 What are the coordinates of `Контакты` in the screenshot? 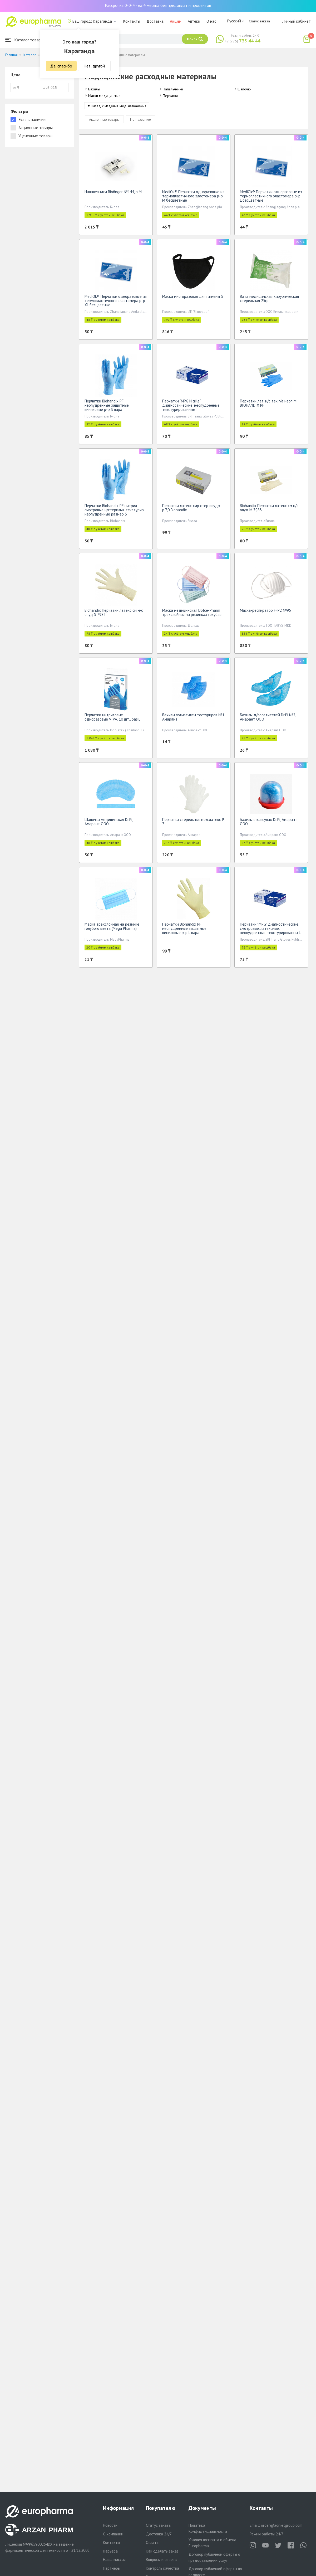 It's located at (131, 21).